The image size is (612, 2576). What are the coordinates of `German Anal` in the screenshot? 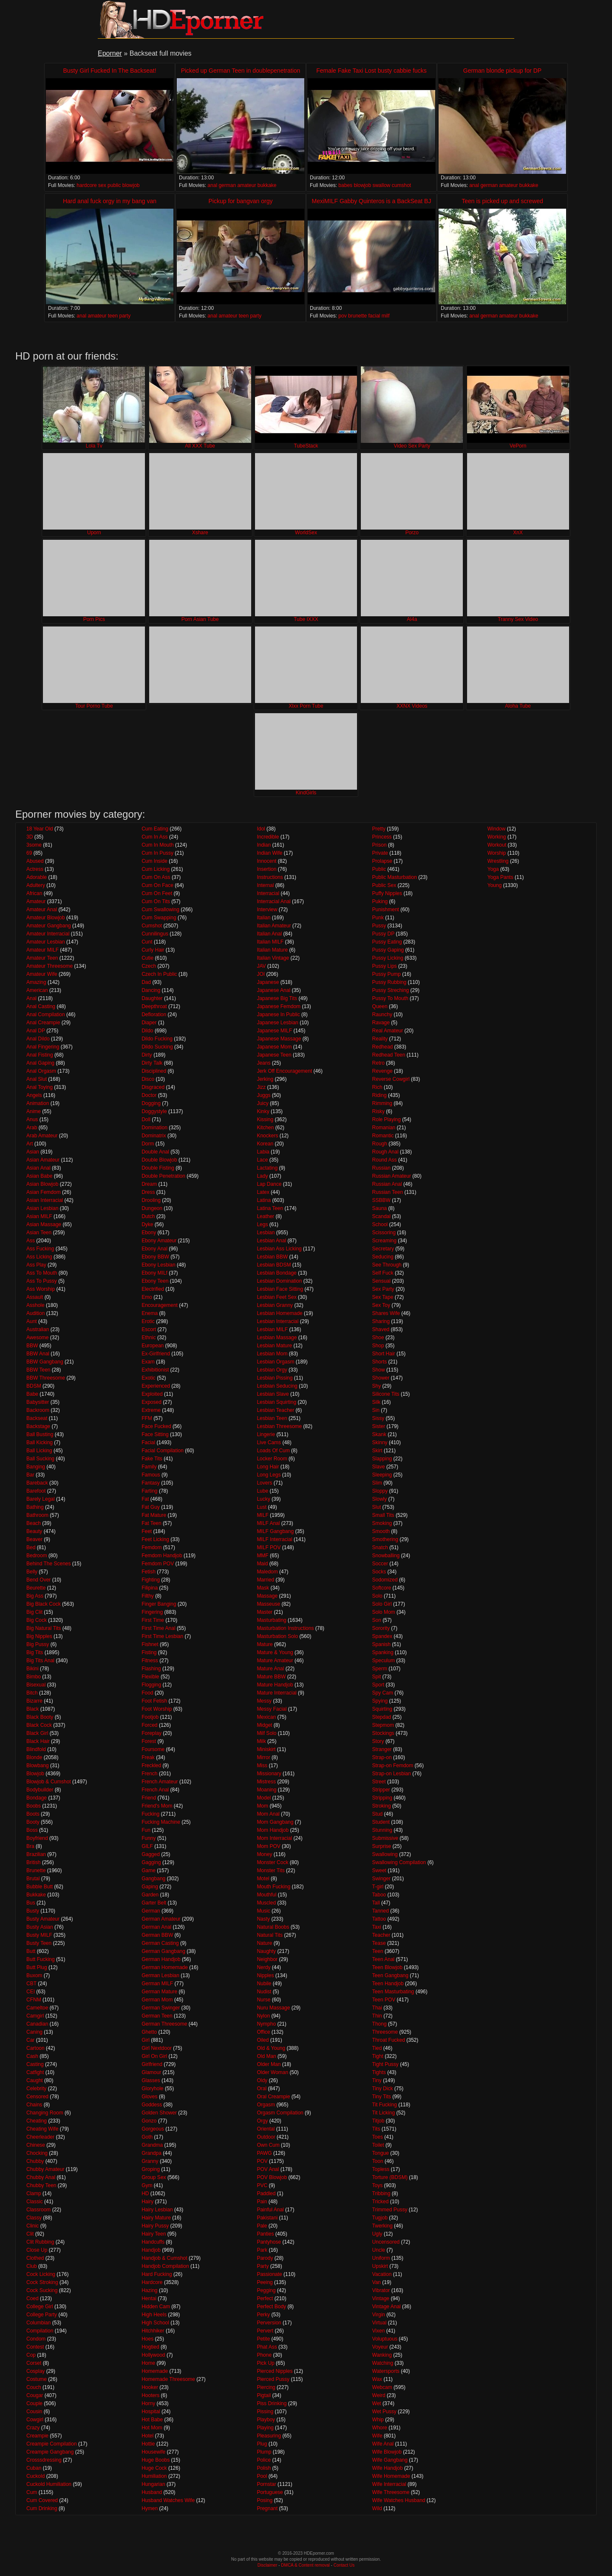 It's located at (156, 1927).